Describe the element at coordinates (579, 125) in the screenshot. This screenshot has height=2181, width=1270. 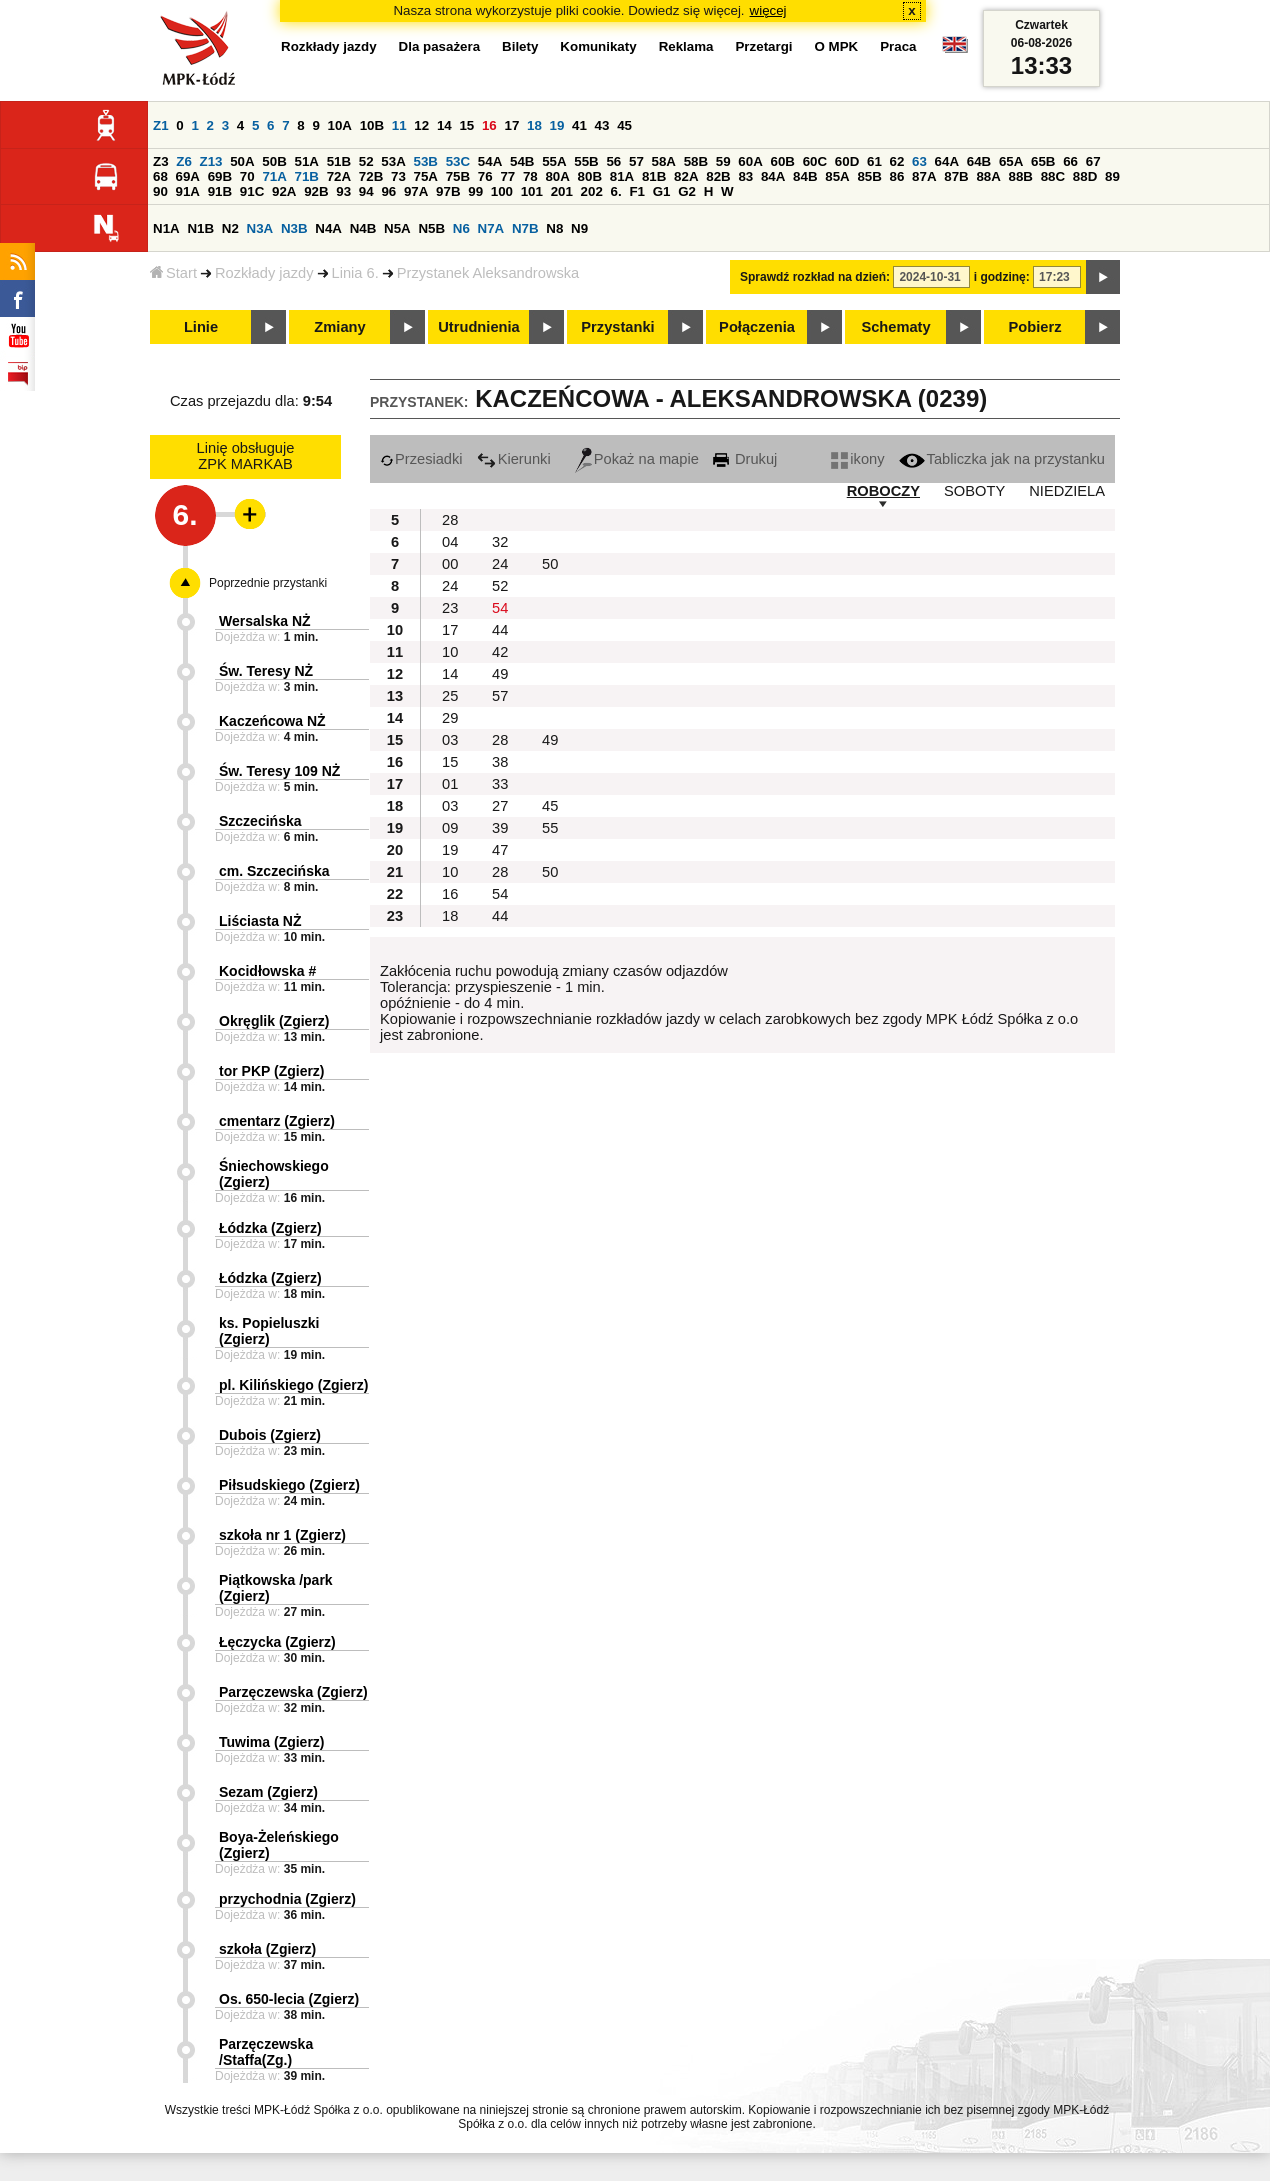
I see `41` at that location.